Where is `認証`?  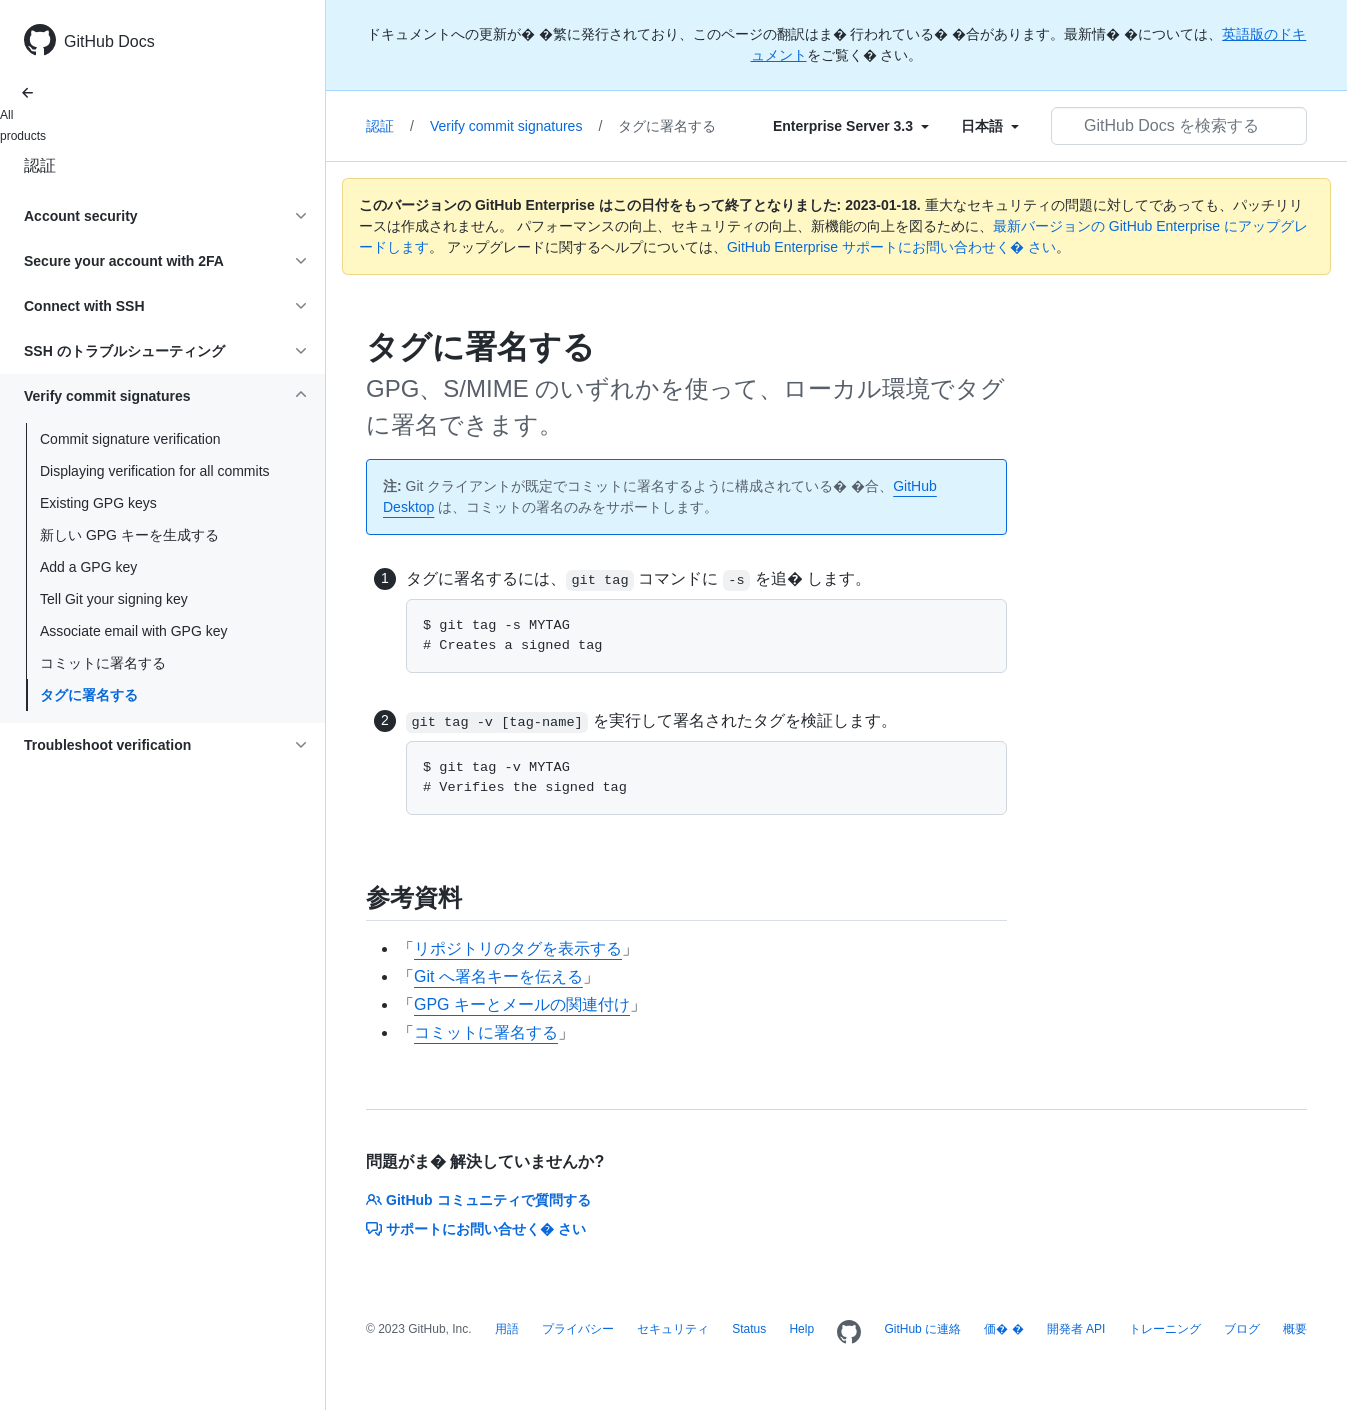 認証 is located at coordinates (40, 165).